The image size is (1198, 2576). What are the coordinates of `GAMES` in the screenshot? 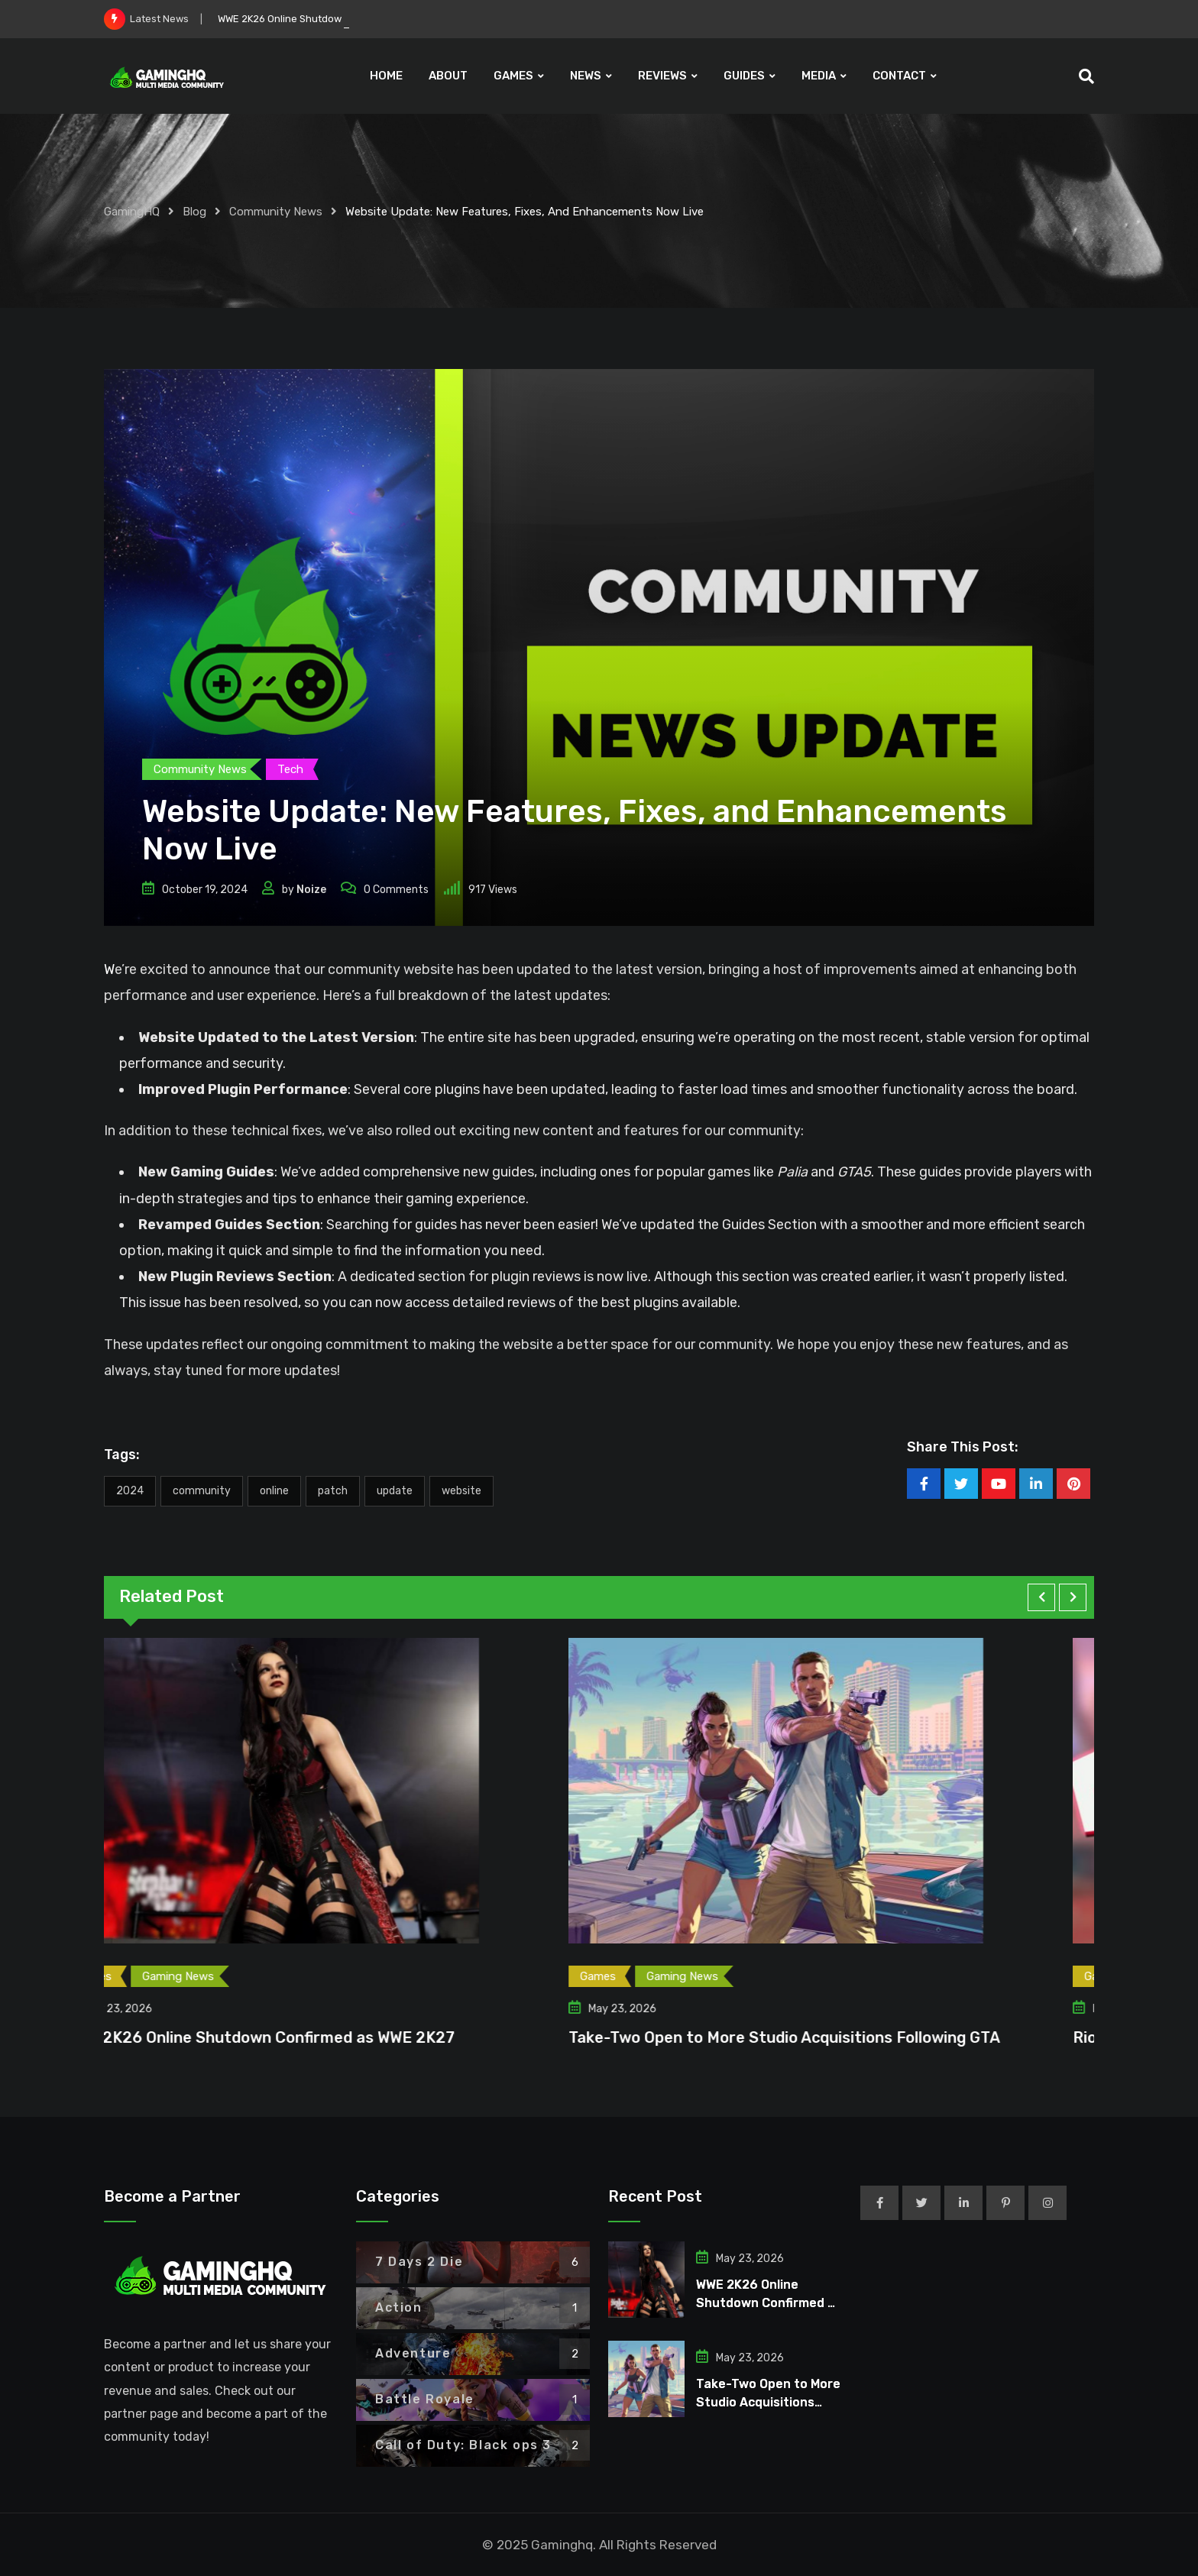 It's located at (513, 76).